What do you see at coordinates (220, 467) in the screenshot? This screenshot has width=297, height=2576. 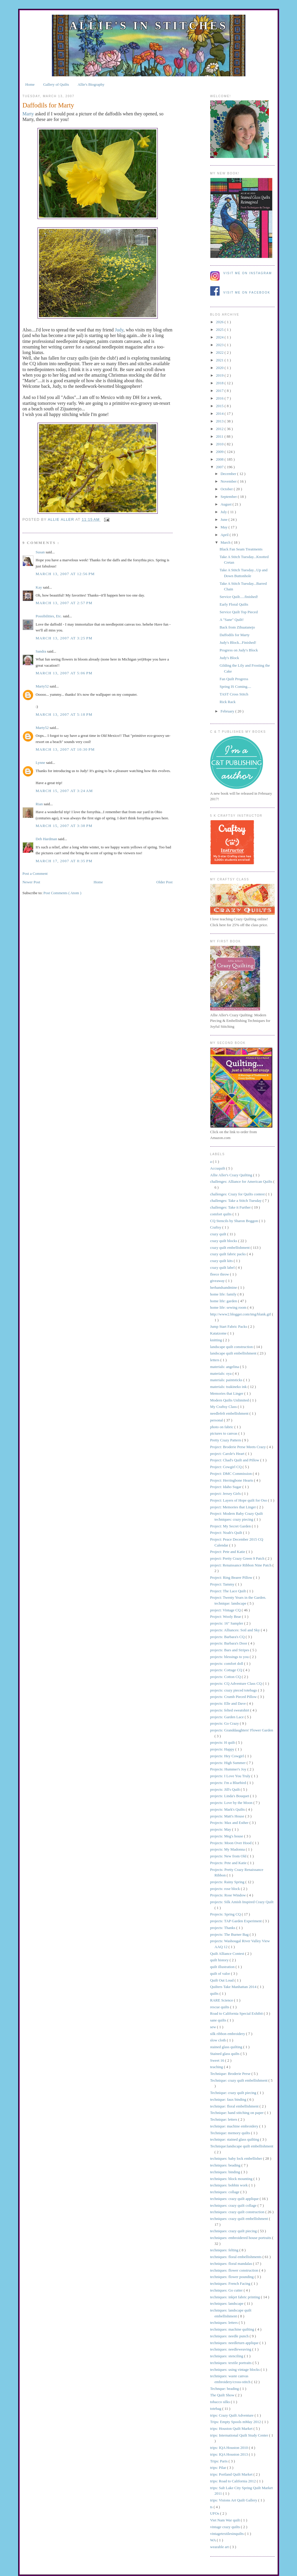 I see `2007` at bounding box center [220, 467].